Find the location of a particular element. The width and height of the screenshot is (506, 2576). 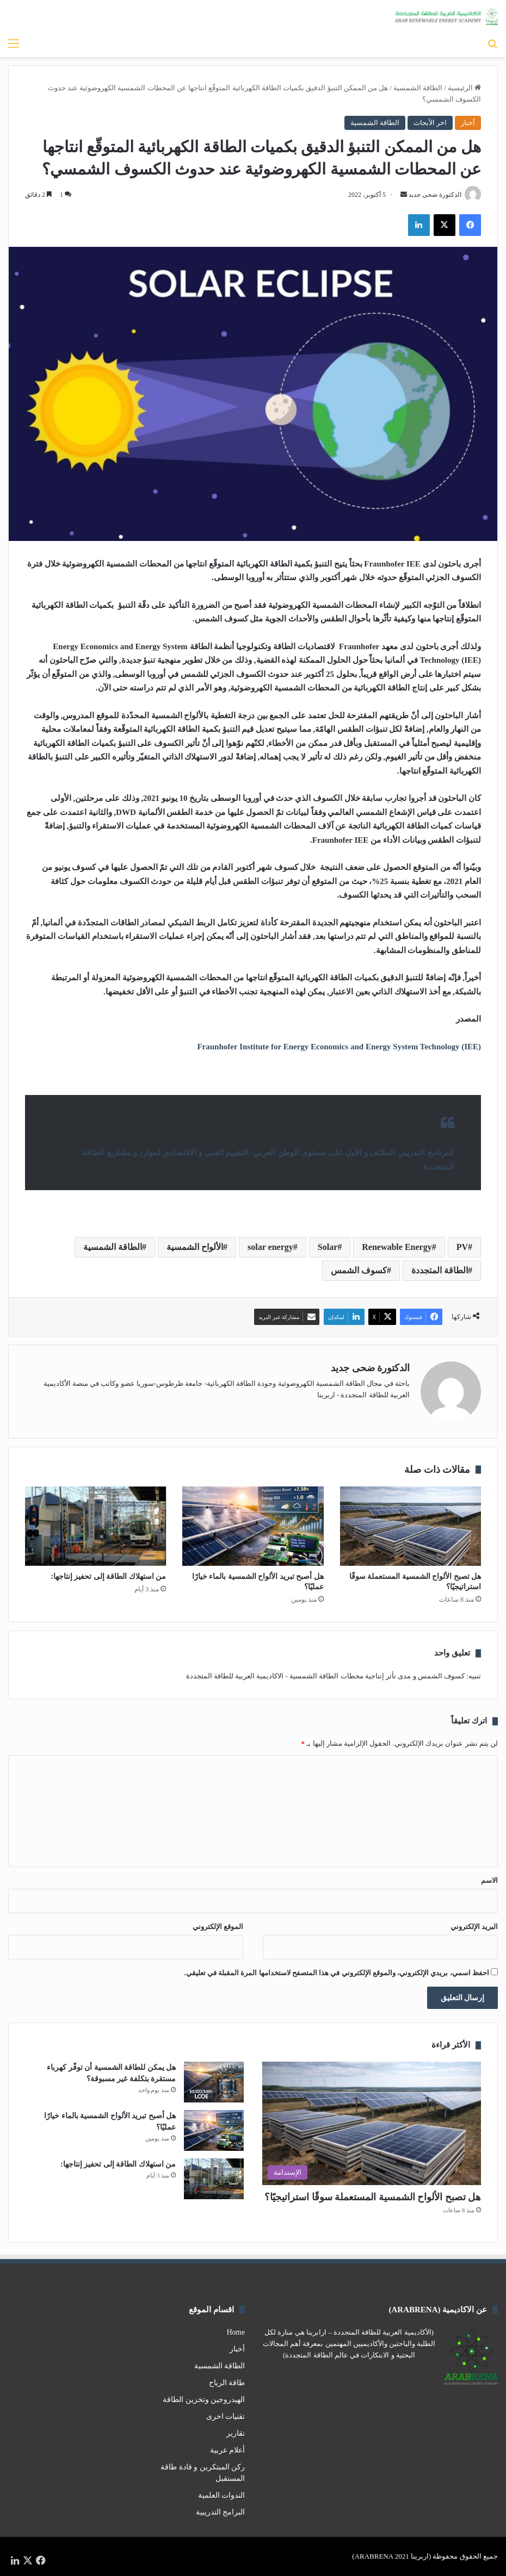

Home is located at coordinates (236, 2332).